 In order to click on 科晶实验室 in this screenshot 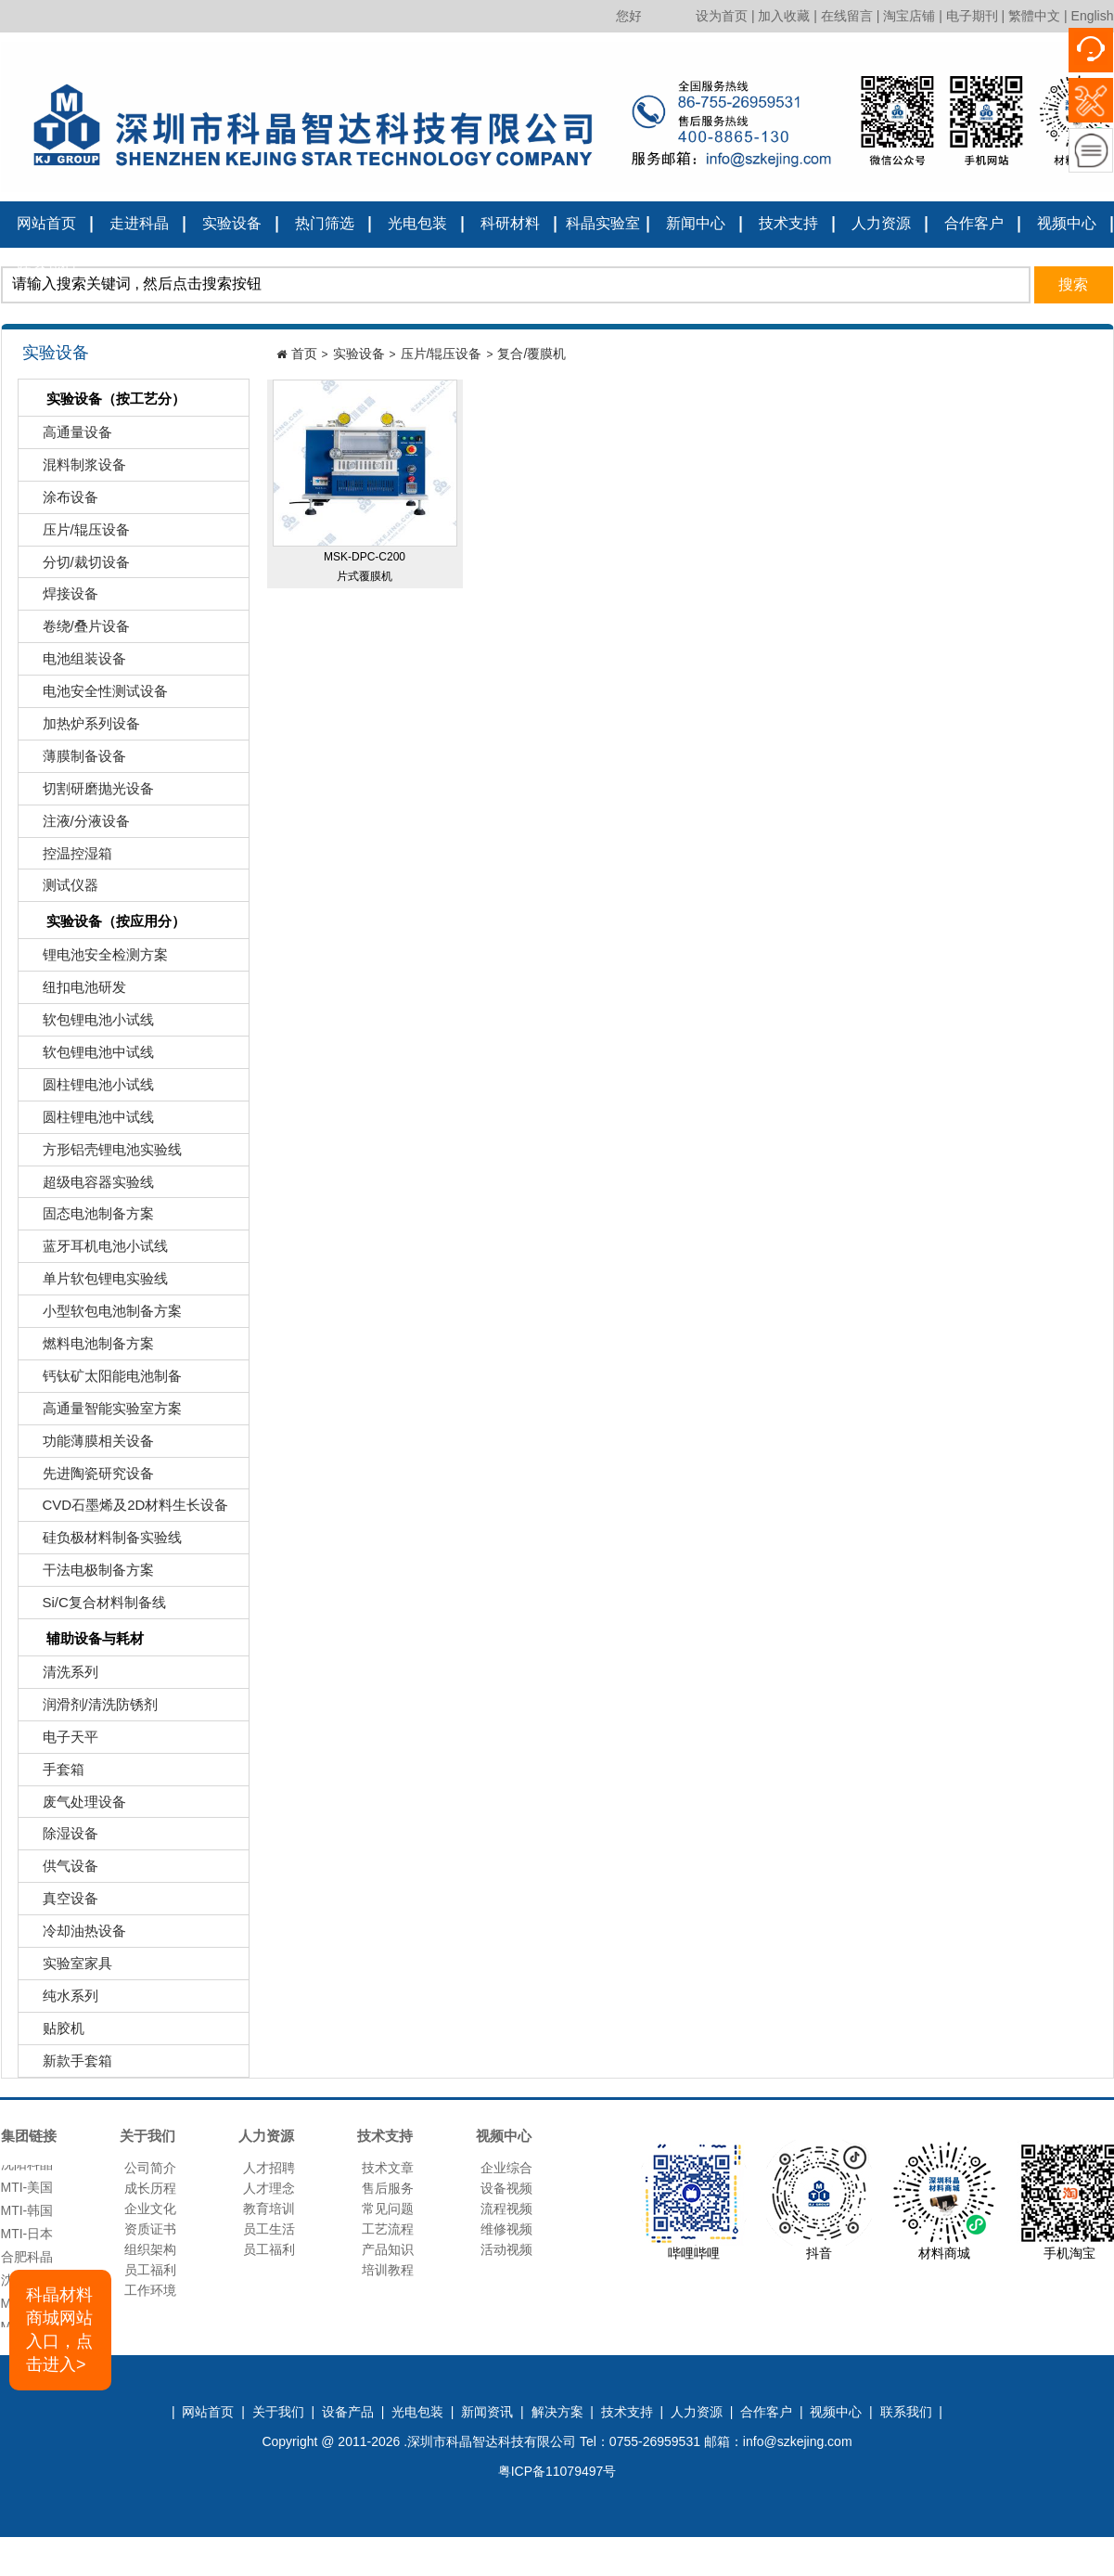, I will do `click(603, 223)`.